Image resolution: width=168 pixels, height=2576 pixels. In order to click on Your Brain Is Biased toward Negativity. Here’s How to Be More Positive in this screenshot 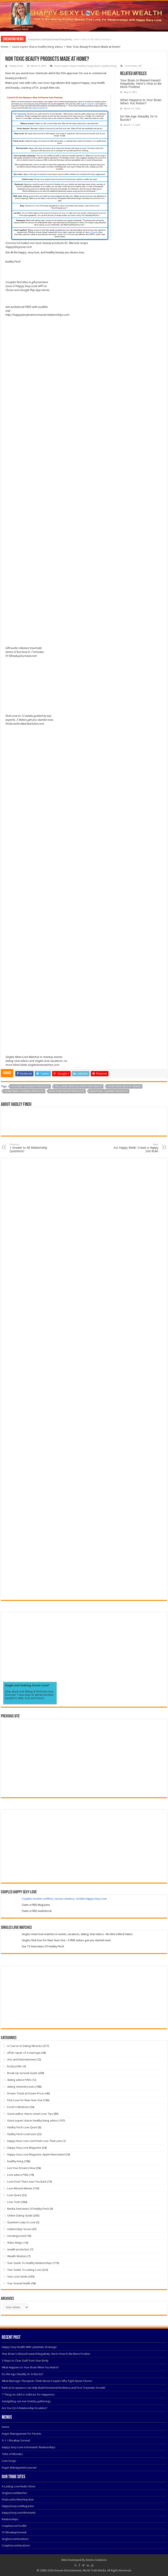, I will do `click(69, 39)`.